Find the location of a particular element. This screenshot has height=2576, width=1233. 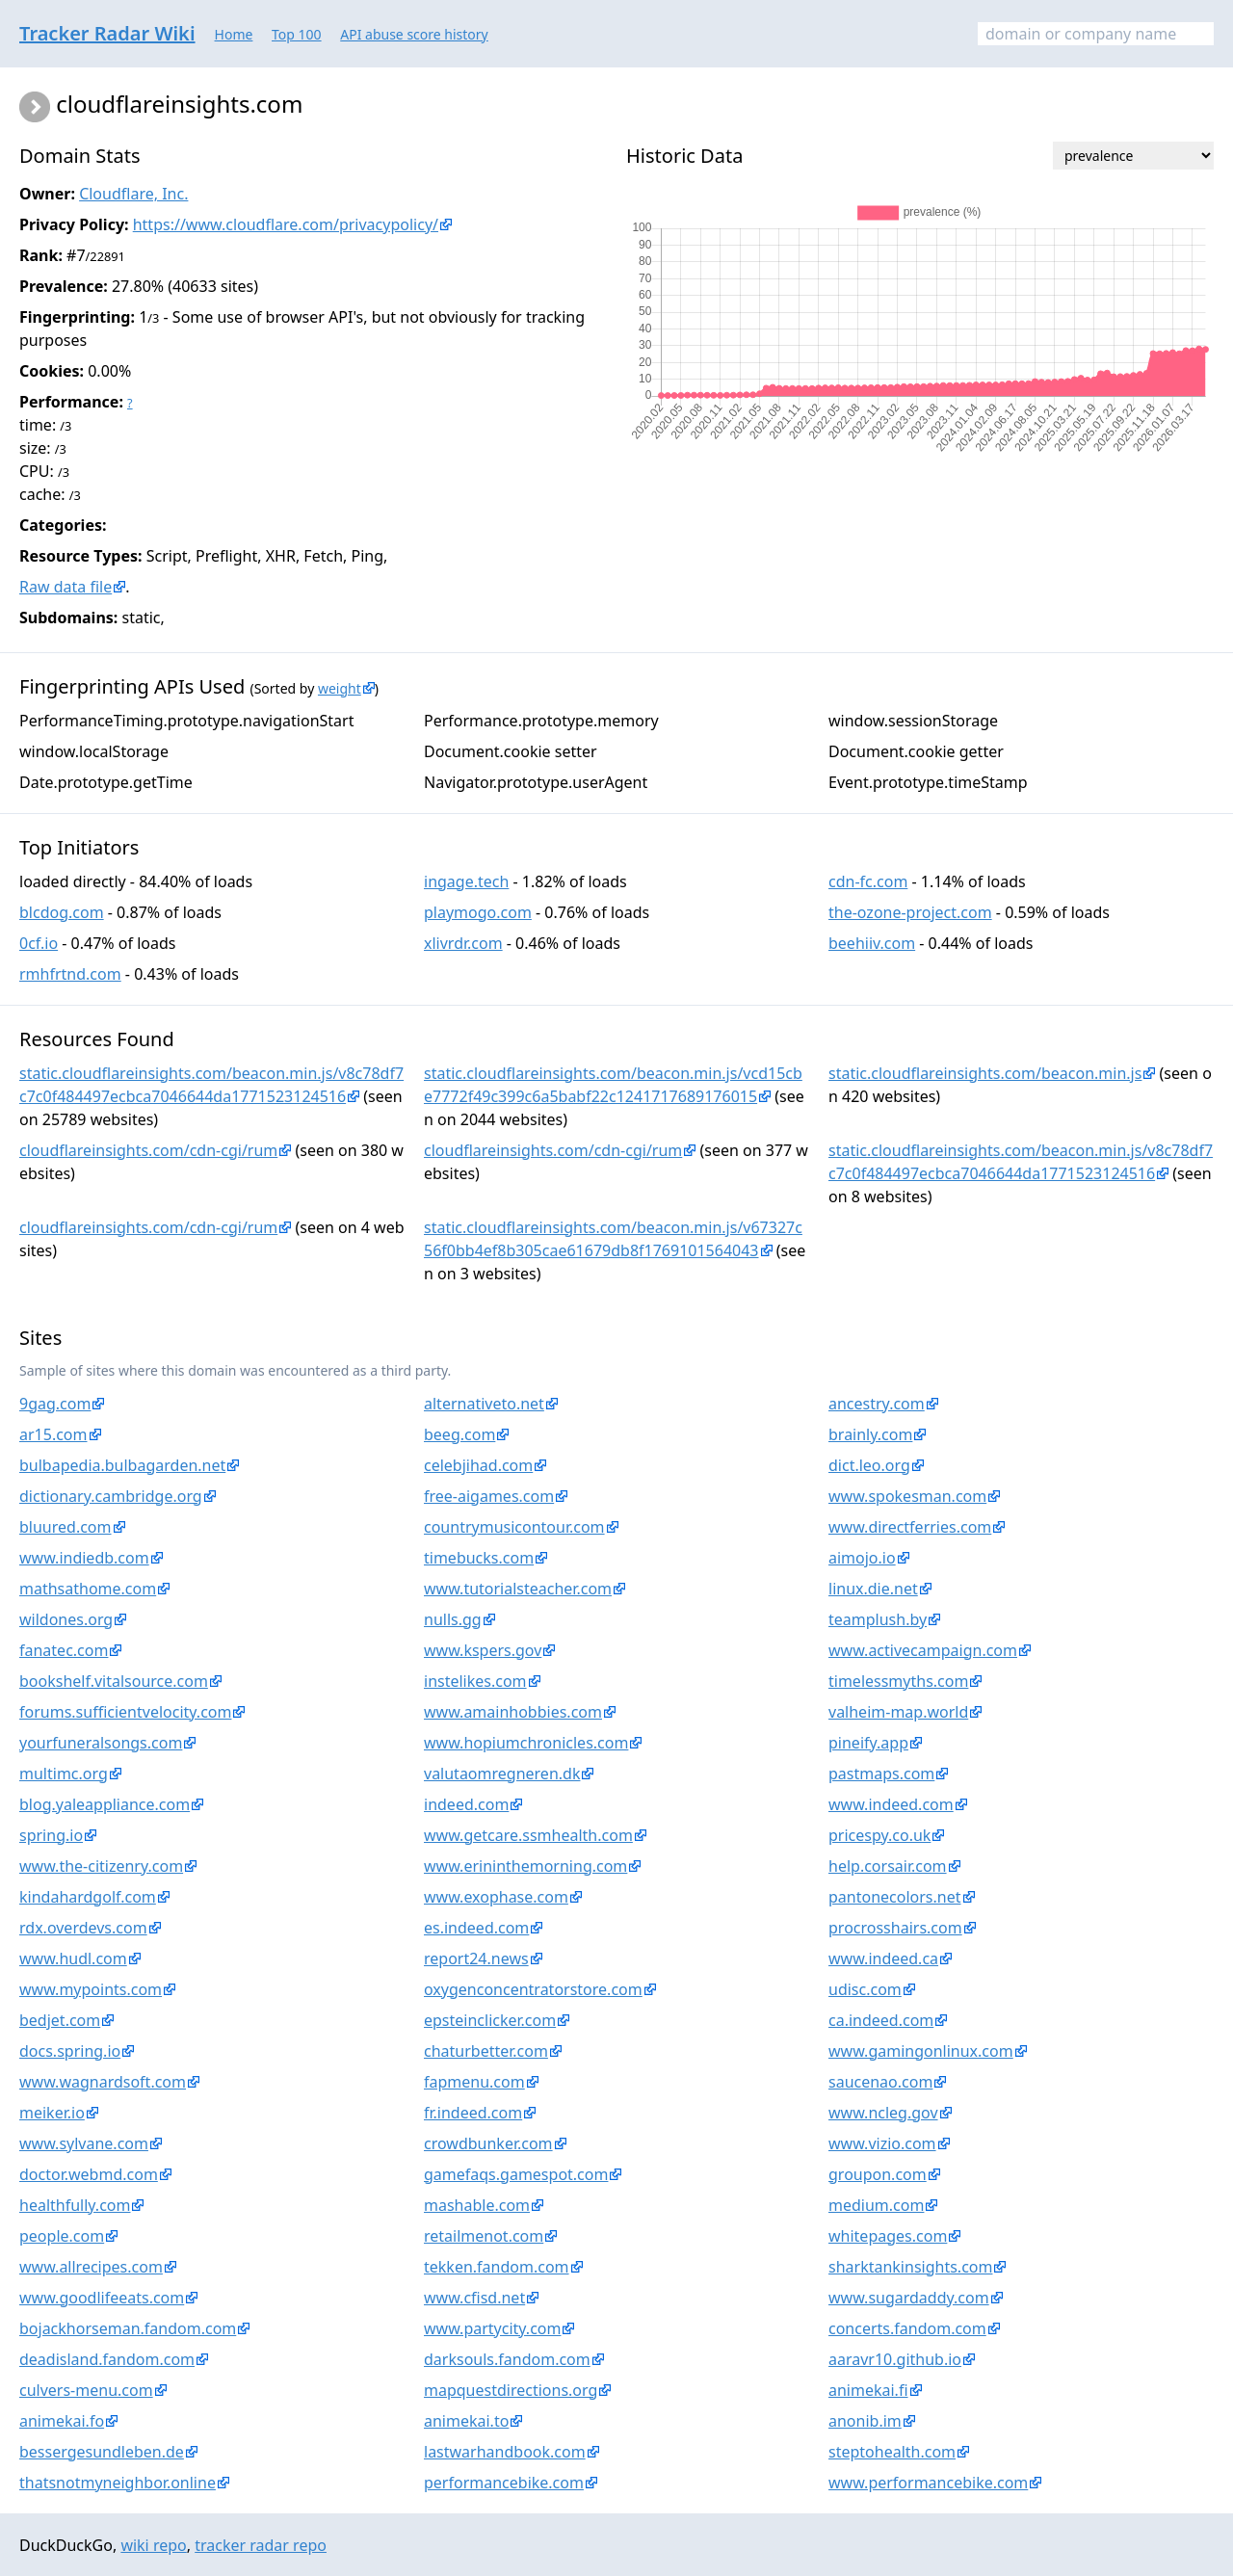

rmhfrtnd.com is located at coordinates (70, 974).